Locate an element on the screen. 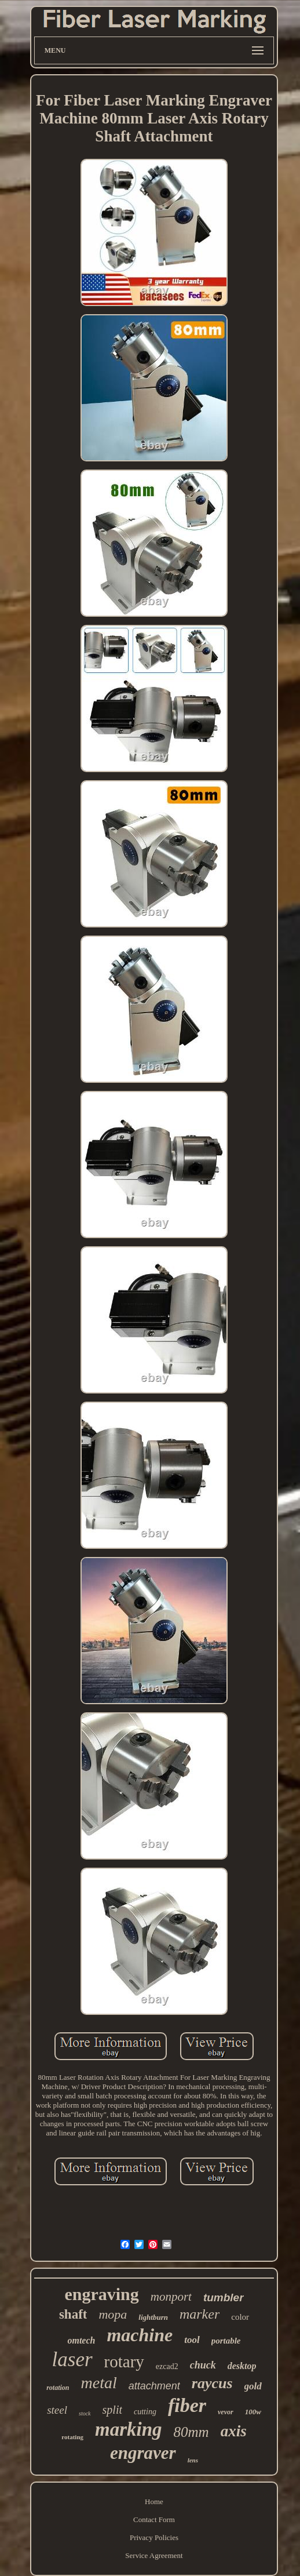  tumbler is located at coordinates (223, 2297).